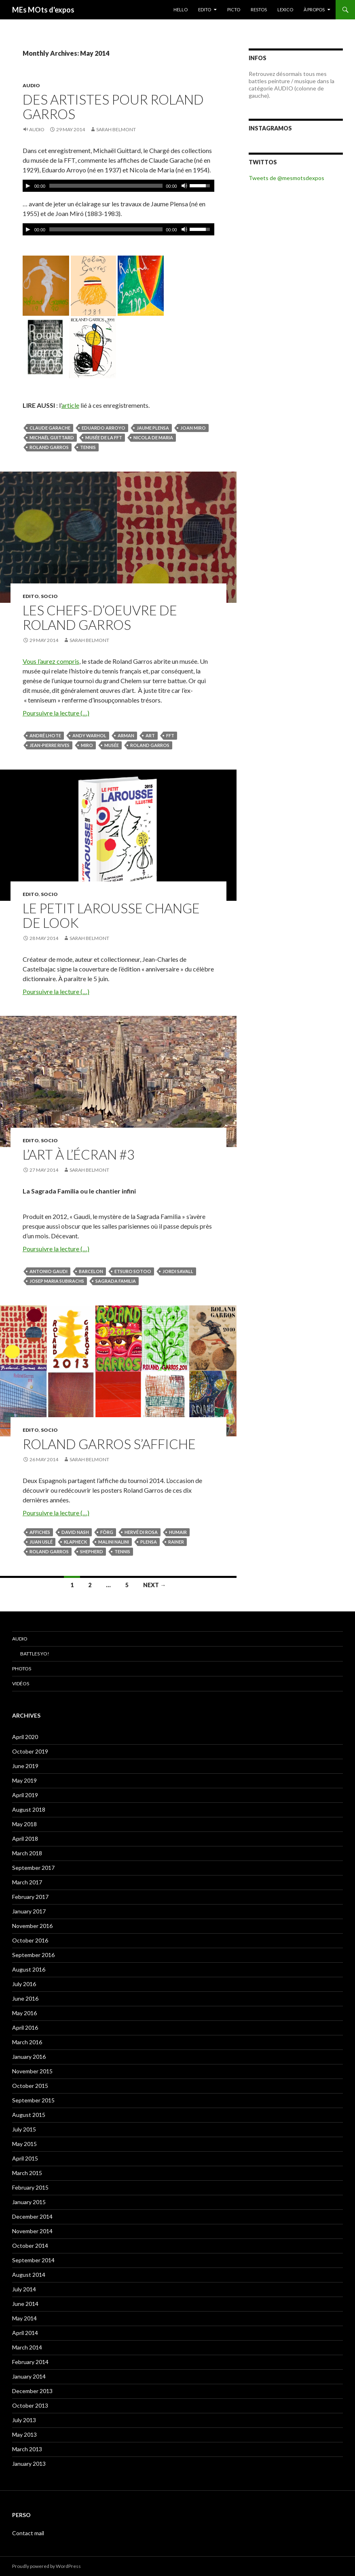  Describe the element at coordinates (33, 2260) in the screenshot. I see `September 2014` at that location.